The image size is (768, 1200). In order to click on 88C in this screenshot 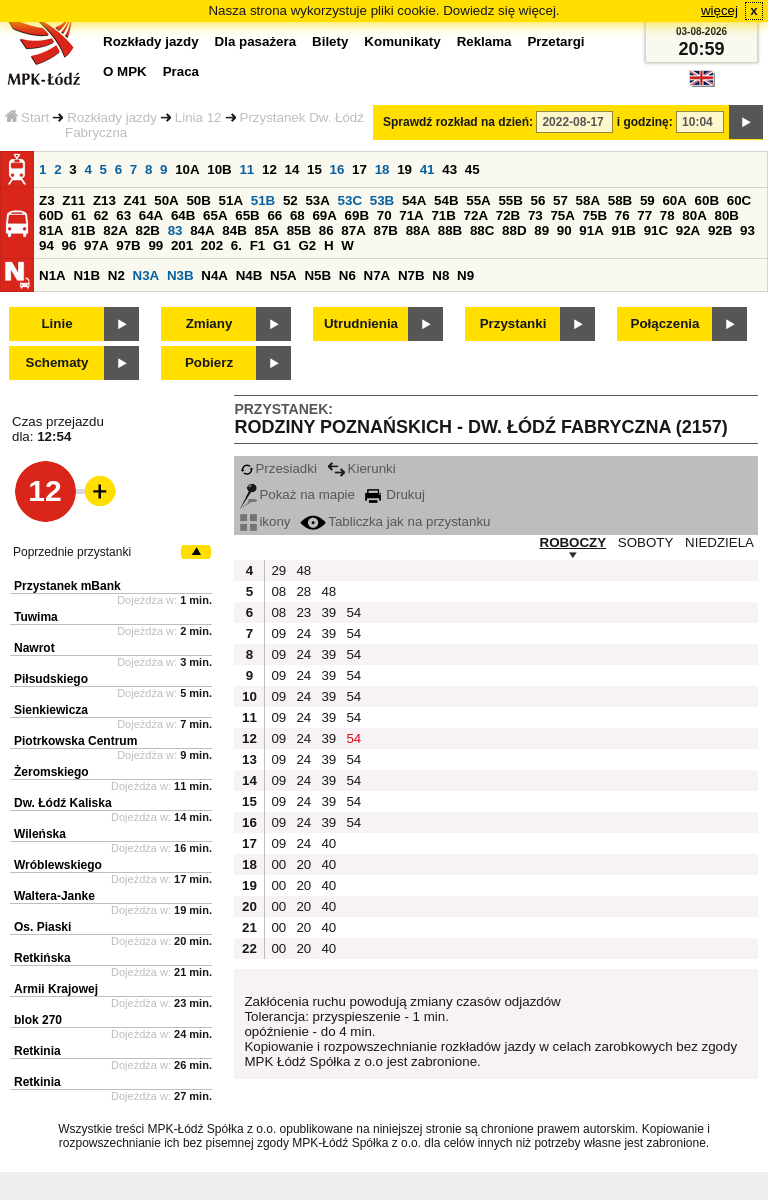, I will do `click(482, 230)`.